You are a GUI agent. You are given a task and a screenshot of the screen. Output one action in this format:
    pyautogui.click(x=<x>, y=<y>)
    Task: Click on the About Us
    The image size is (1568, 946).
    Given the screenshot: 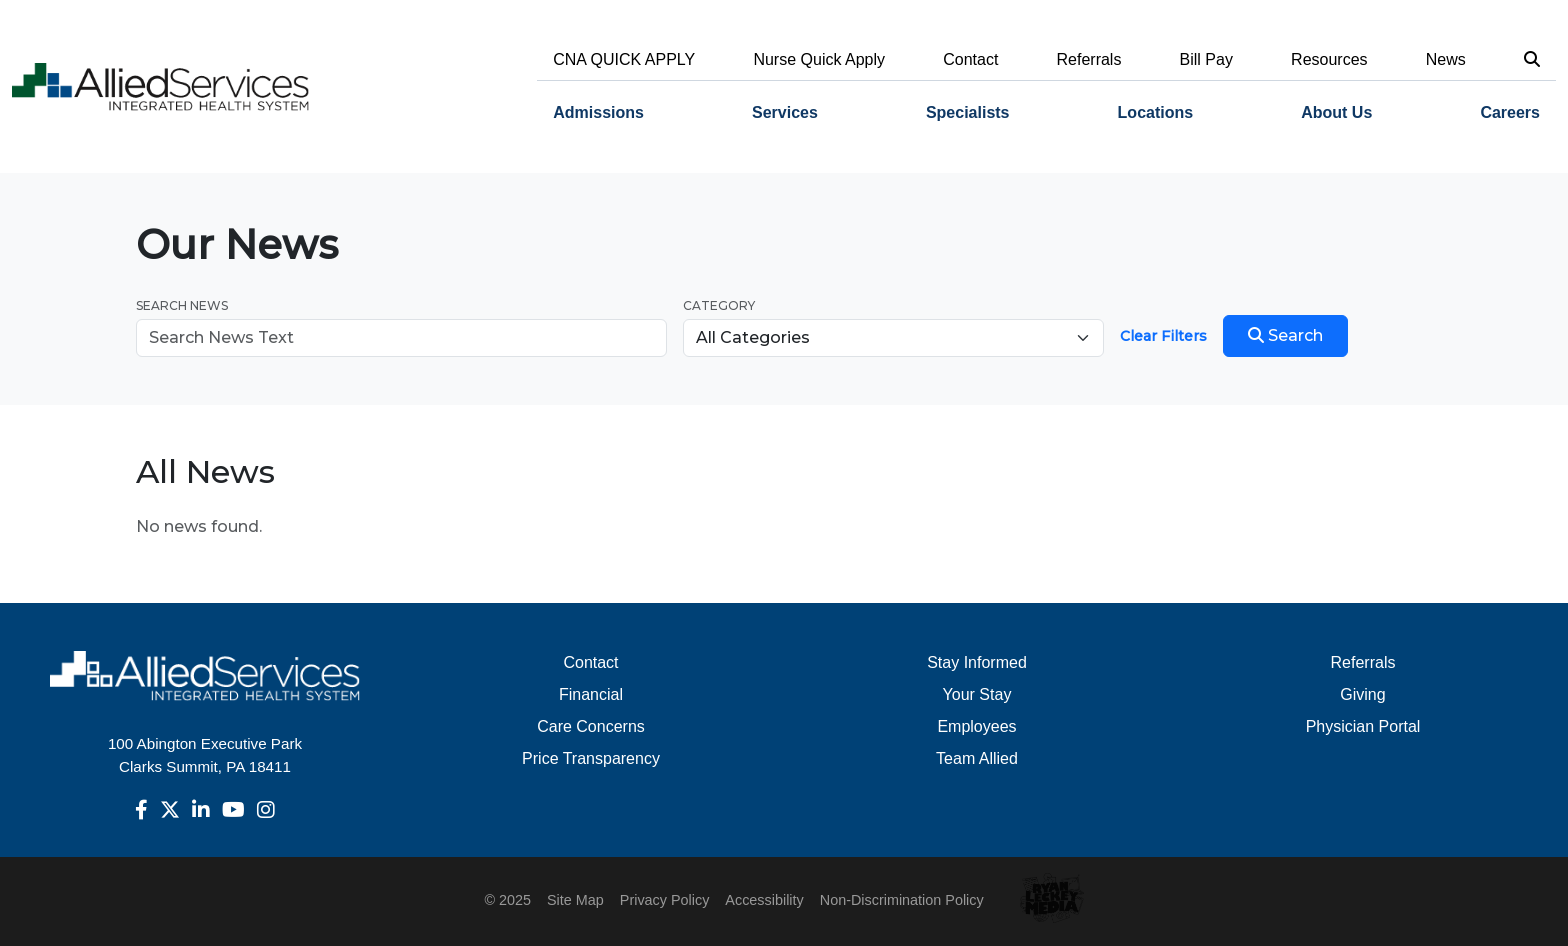 What is the action you would take?
    pyautogui.click(x=1336, y=112)
    